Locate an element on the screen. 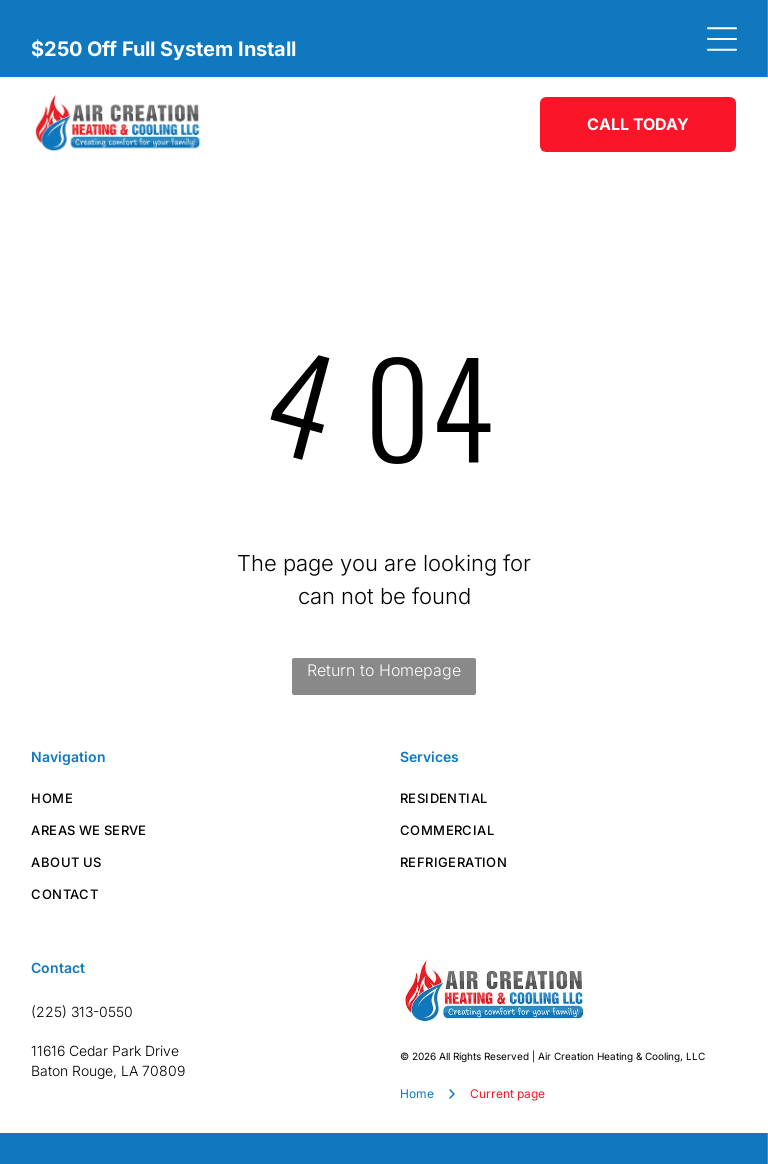 The width and height of the screenshot is (768, 1164). [menuitem] is located at coordinates (199, 798).